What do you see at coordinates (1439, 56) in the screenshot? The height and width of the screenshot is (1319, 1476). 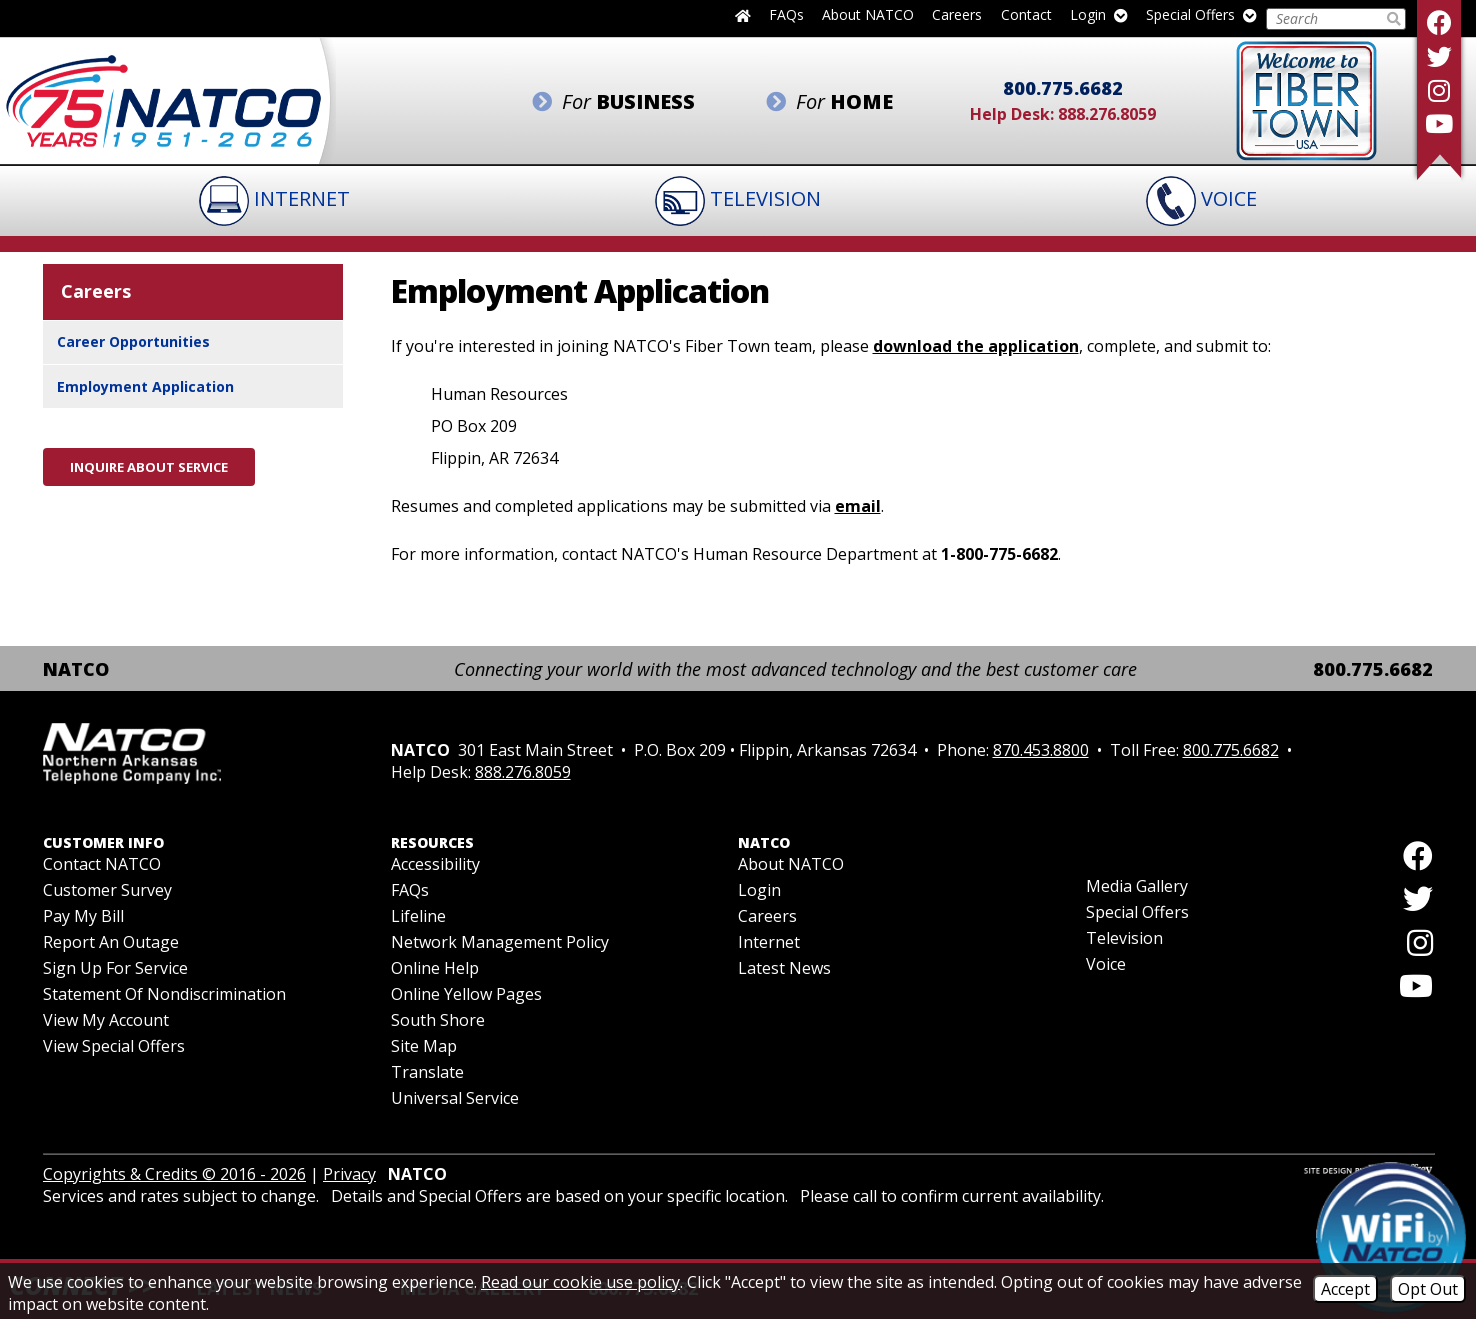 I see `[Follow us on Twitter]` at bounding box center [1439, 56].